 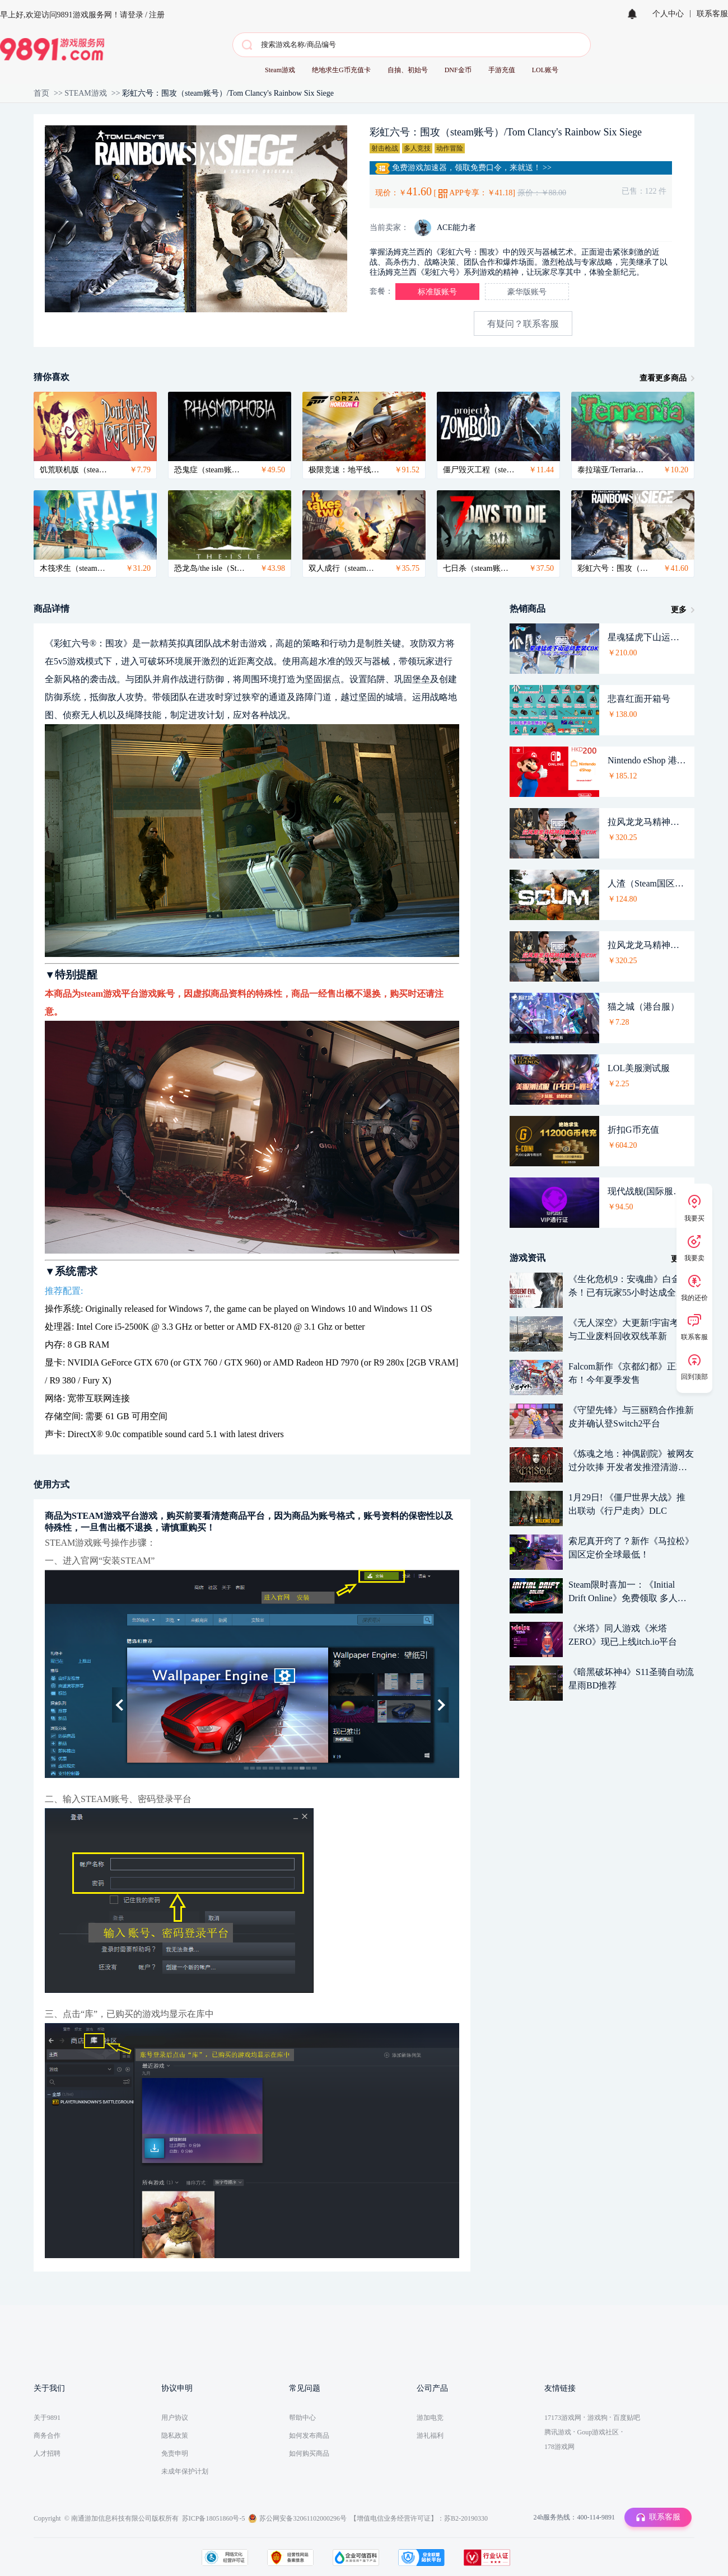 I want to click on 游礼福利, so click(x=430, y=2435).